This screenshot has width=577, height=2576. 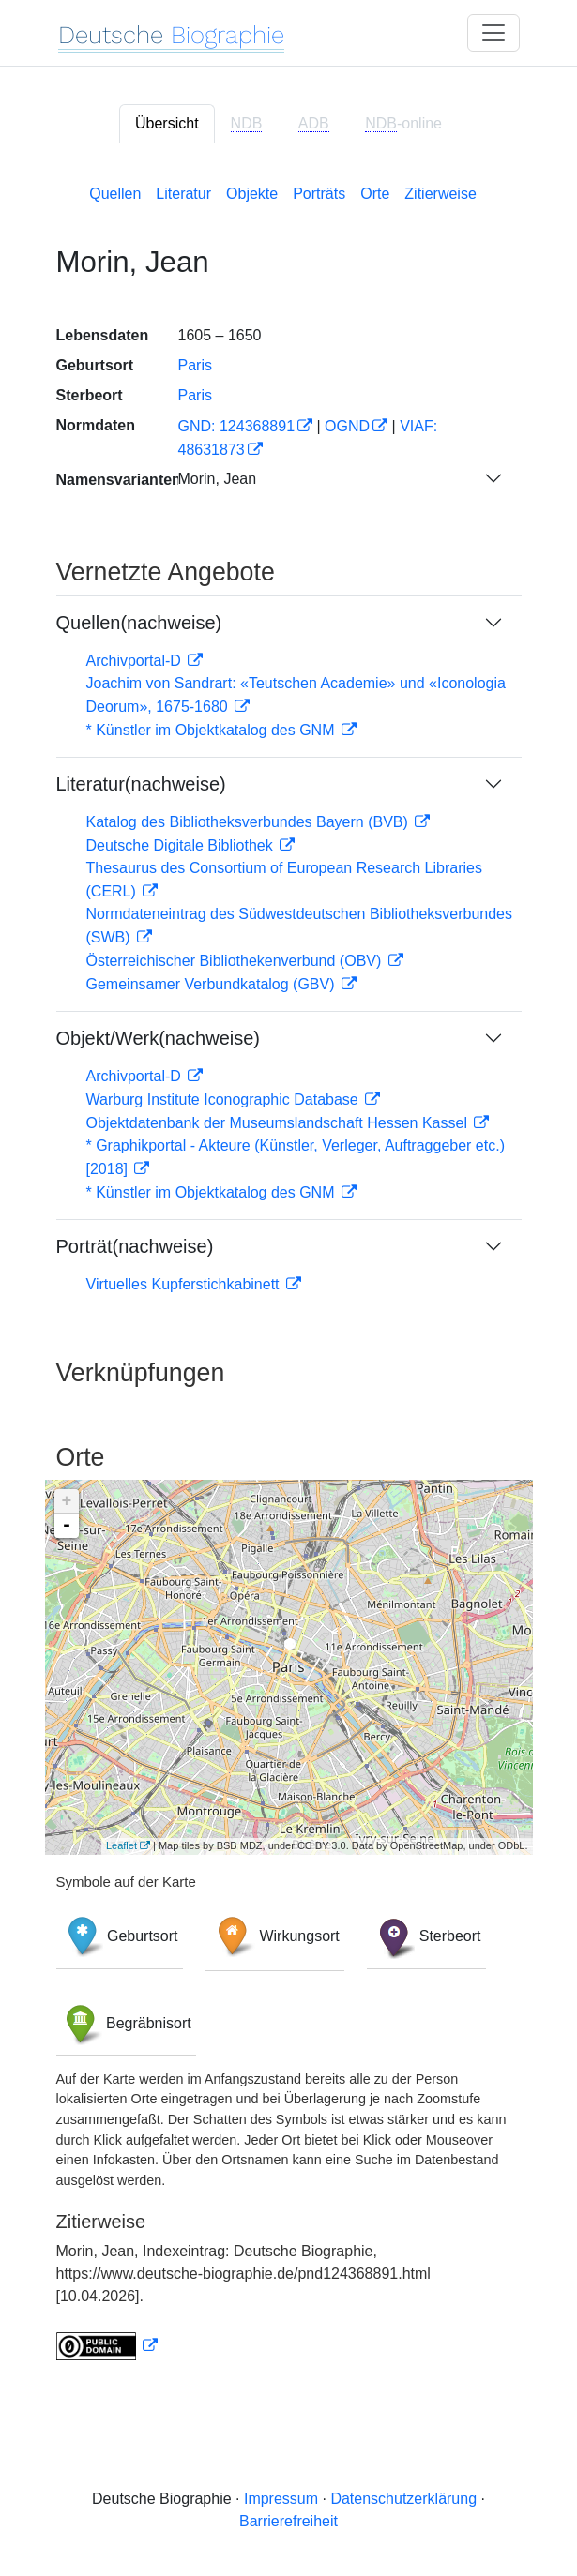 I want to click on * Künstler im Objektkatalog des GNM, so click(x=212, y=730).